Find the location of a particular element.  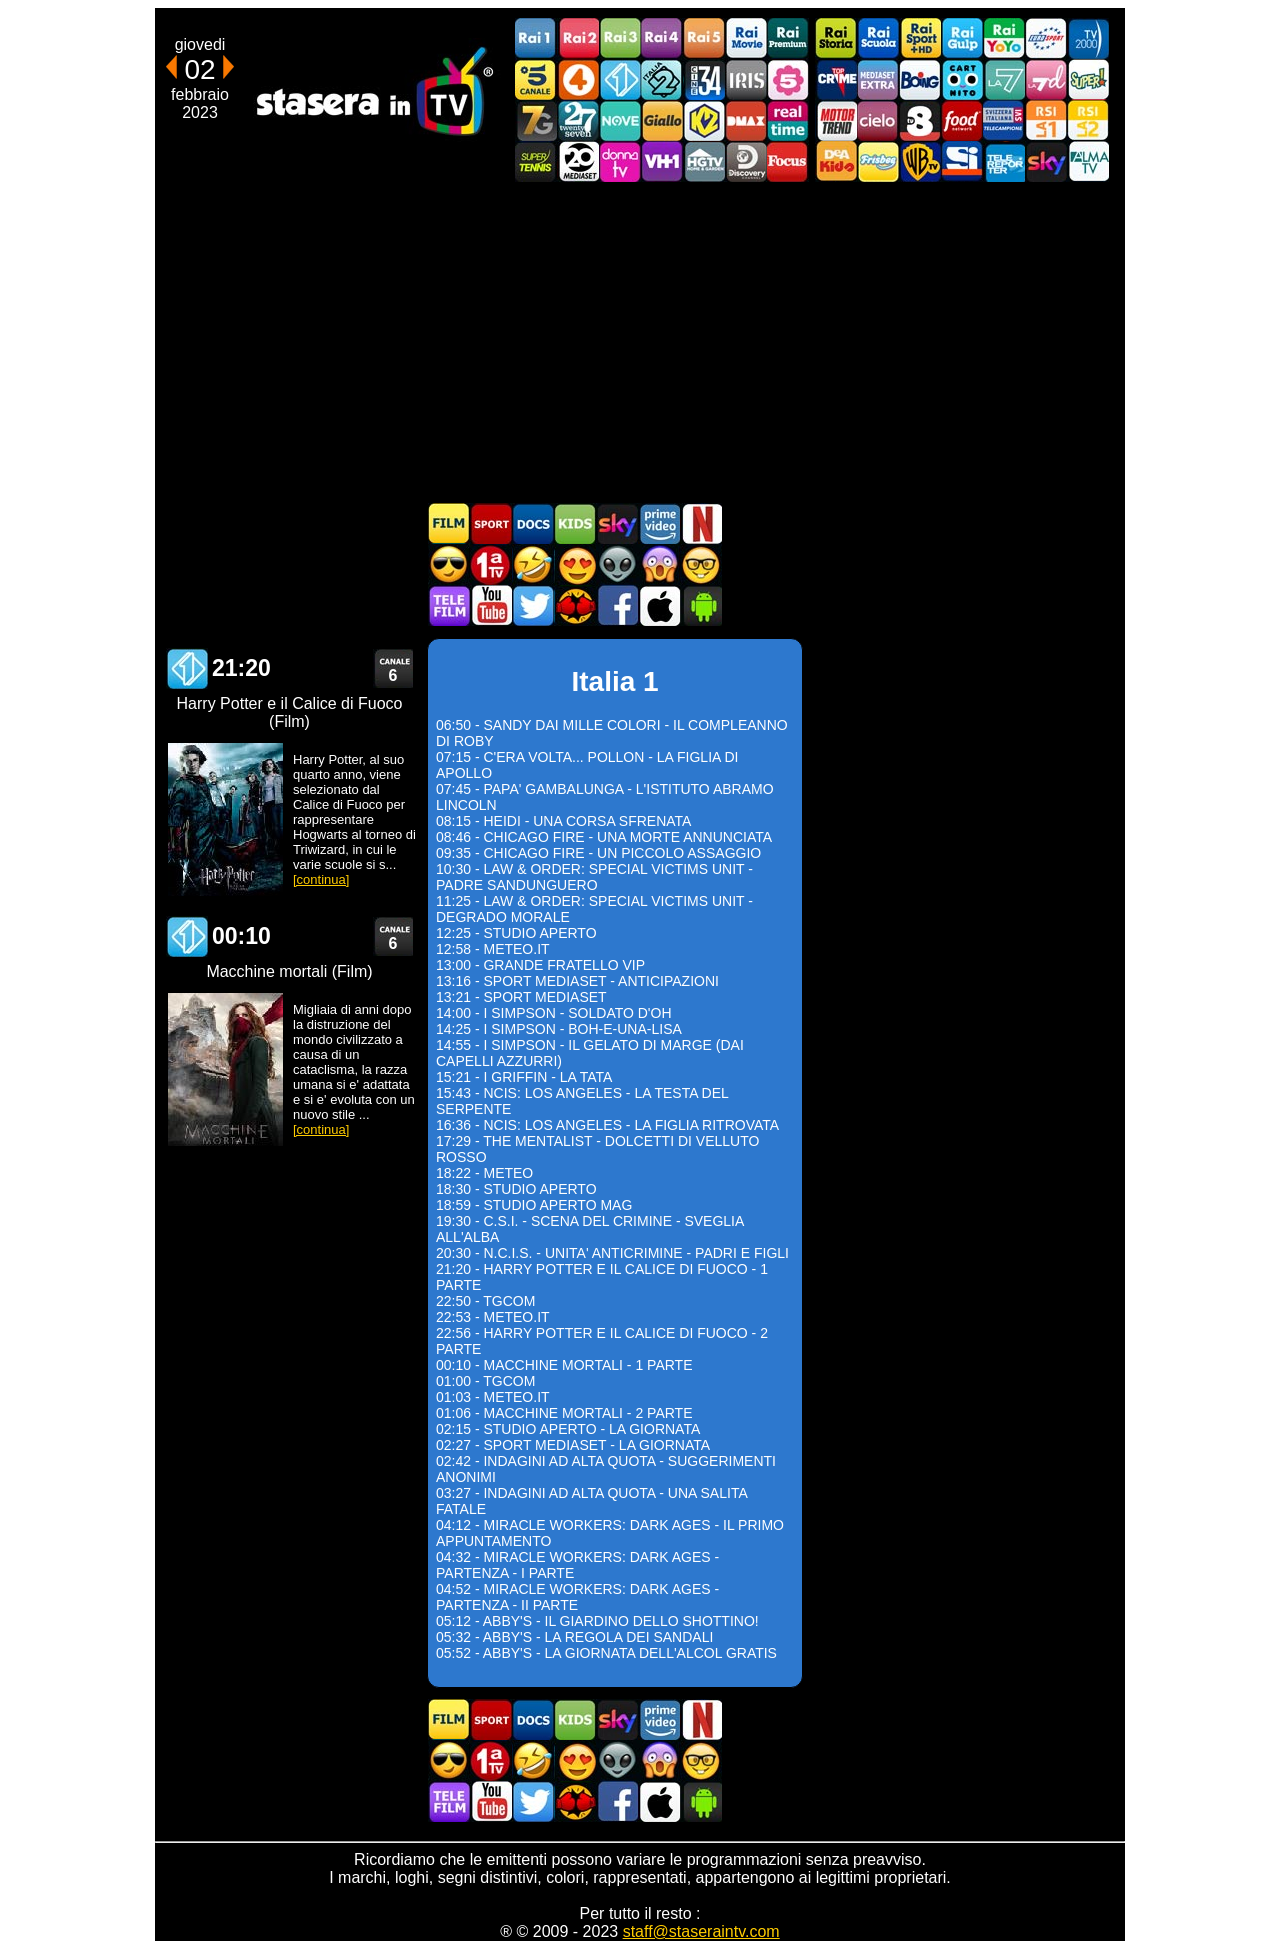

VH1 is located at coordinates (662, 161).